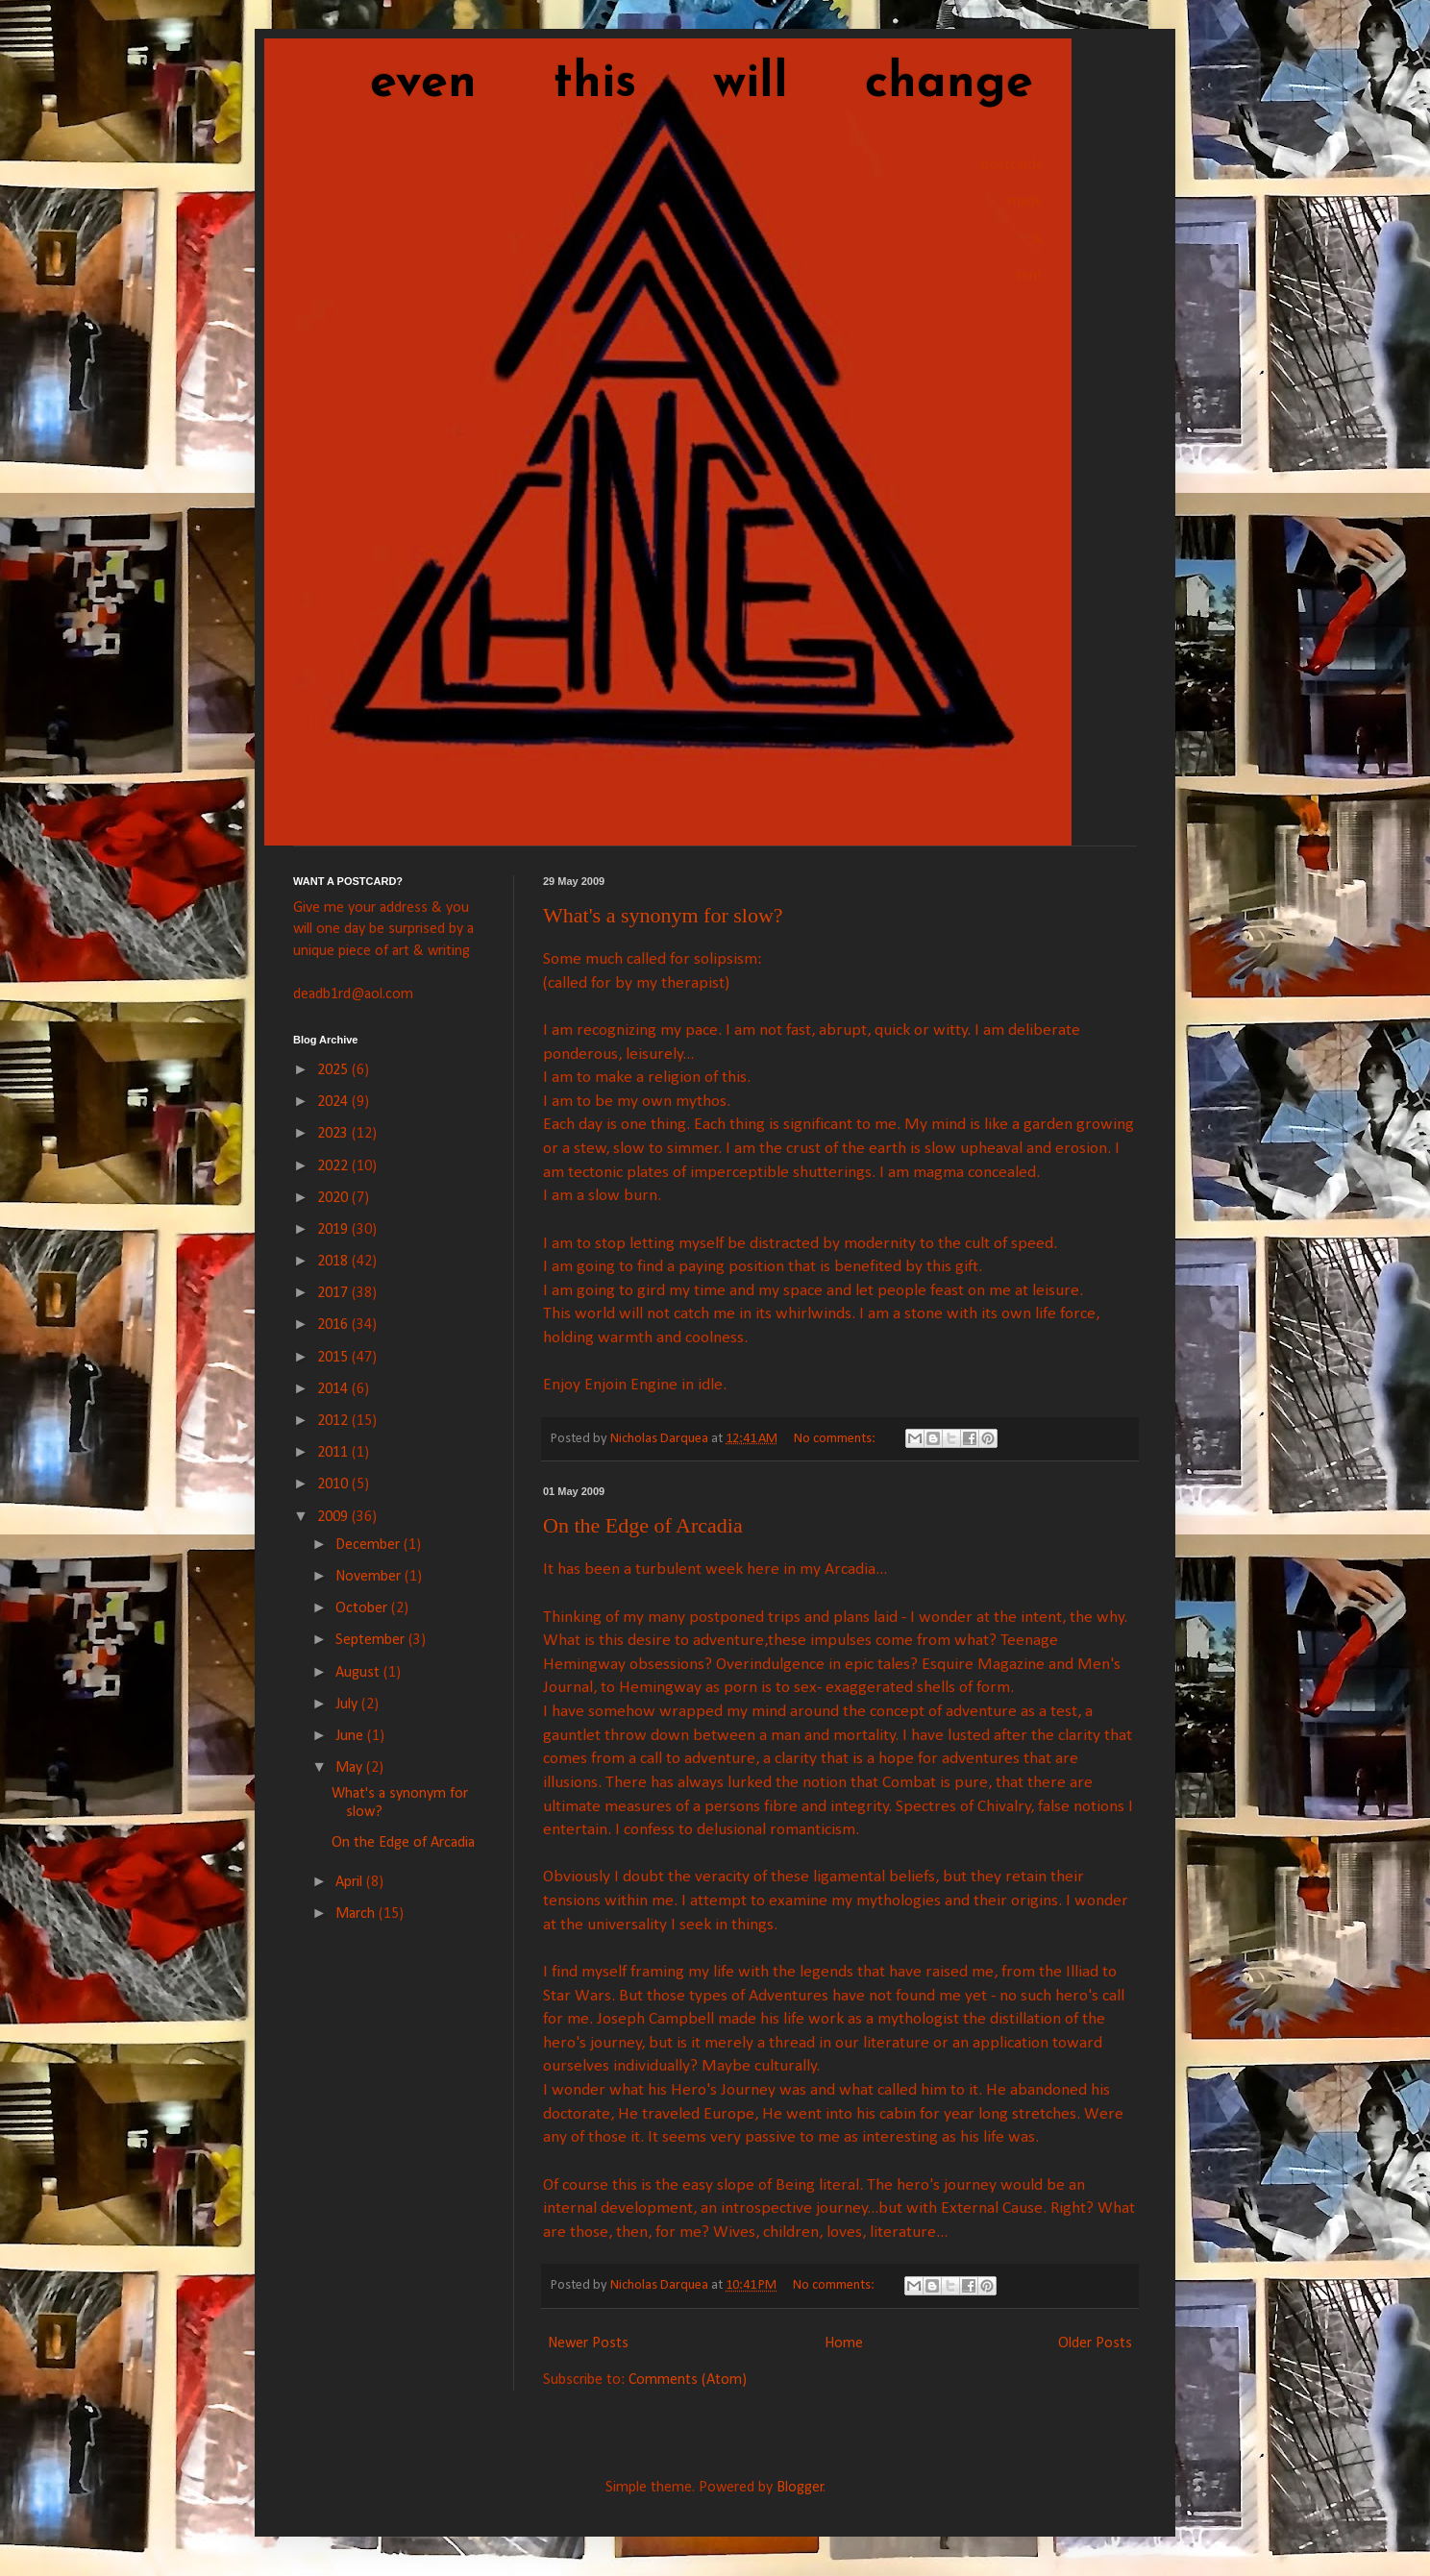 Image resolution: width=1430 pixels, height=2576 pixels. What do you see at coordinates (334, 1166) in the screenshot?
I see `2022` at bounding box center [334, 1166].